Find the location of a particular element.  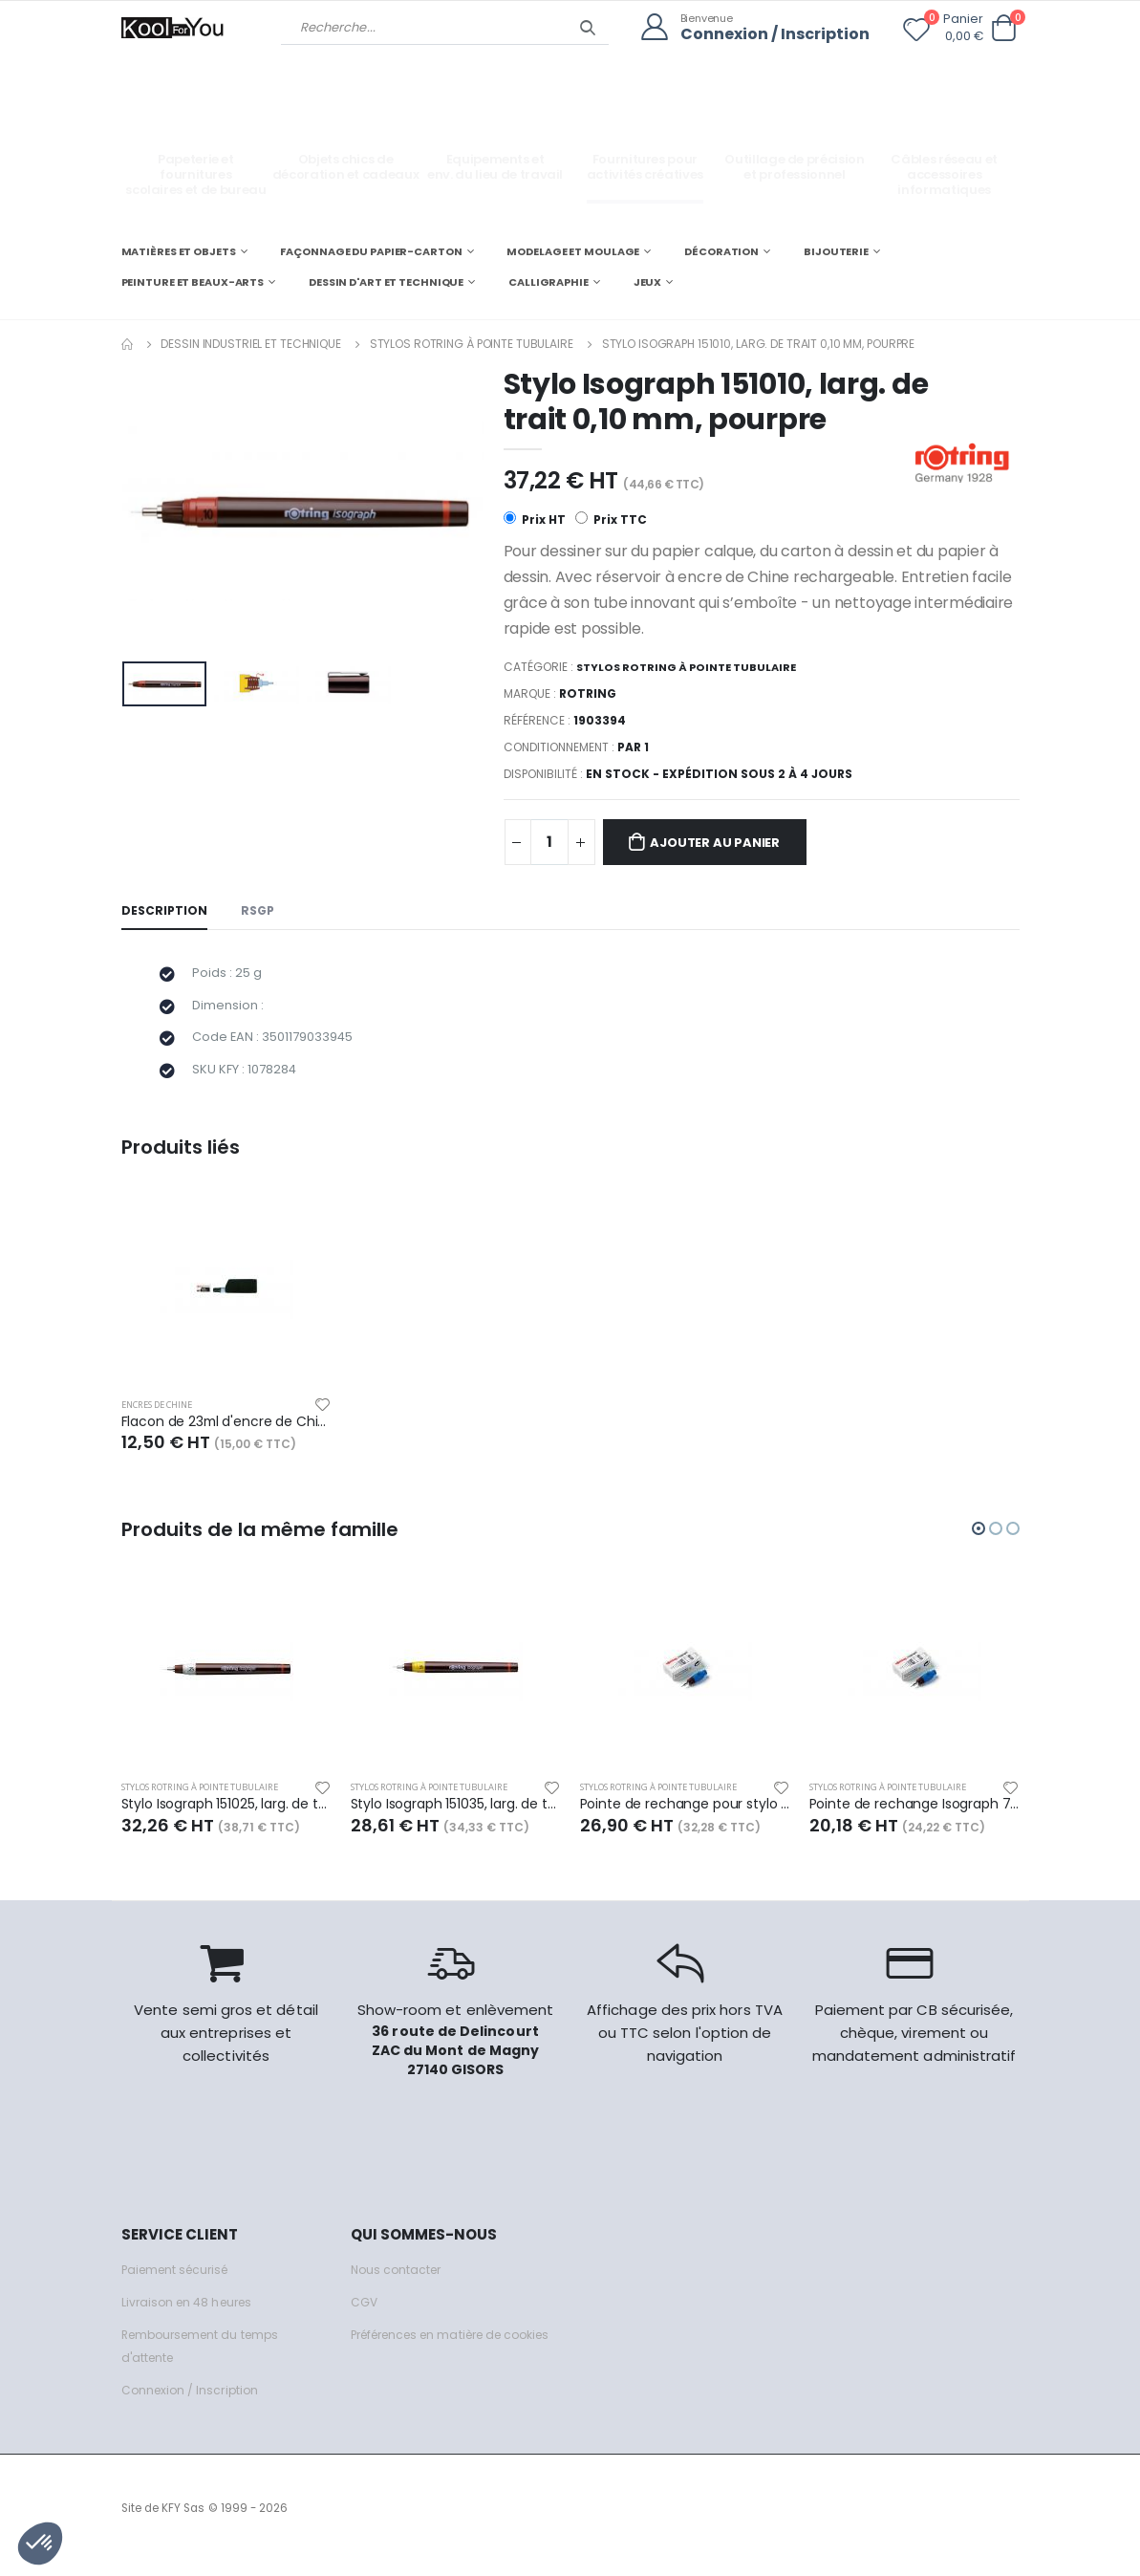

Pointe de rechange pour stylo technique ISOGRAPH 0,1mm Noir is located at coordinates (685, 1818).